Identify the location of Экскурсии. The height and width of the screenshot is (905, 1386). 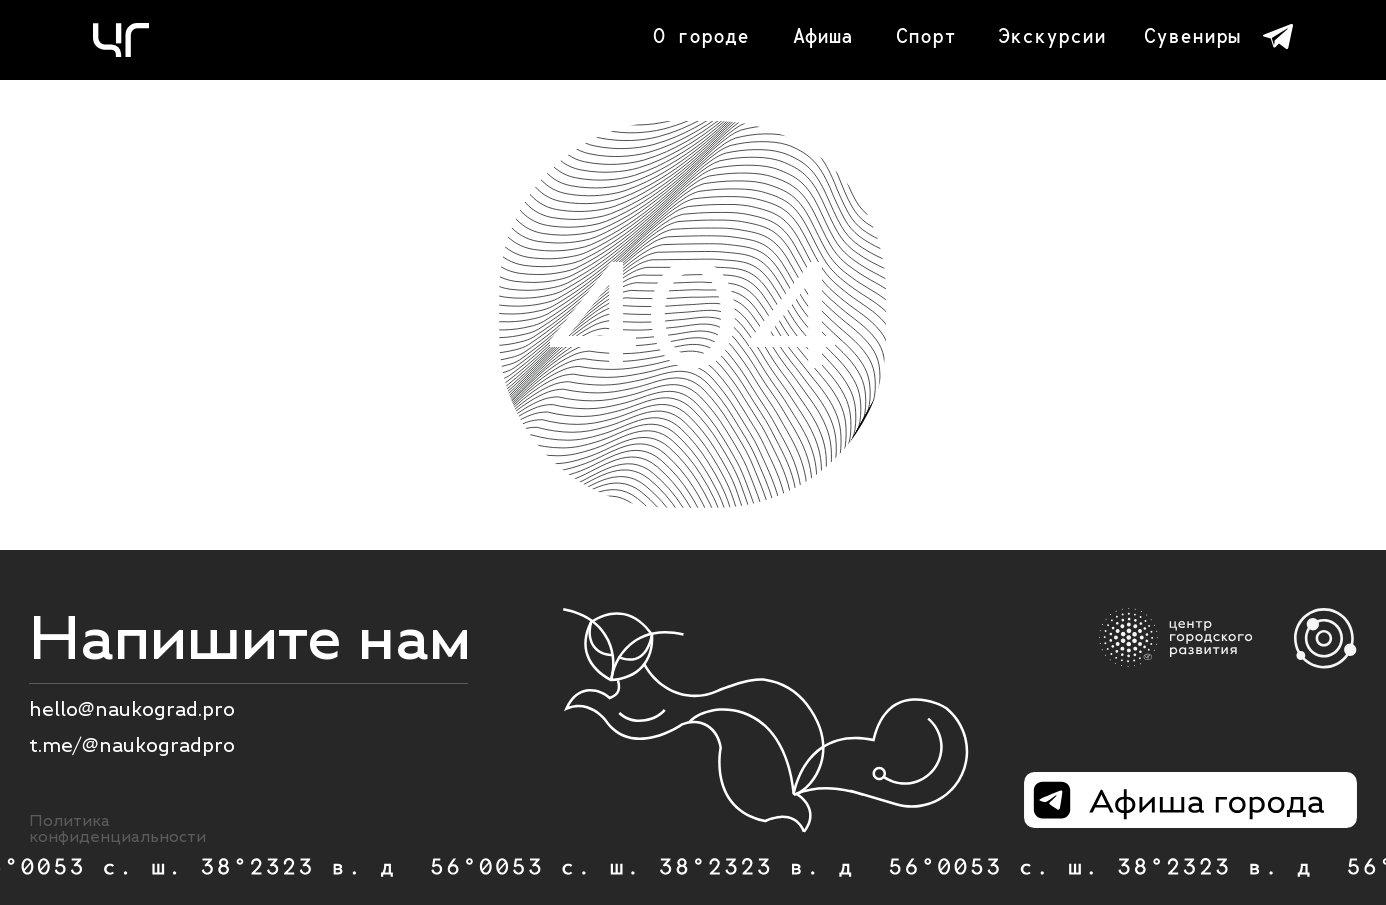
(1052, 36).